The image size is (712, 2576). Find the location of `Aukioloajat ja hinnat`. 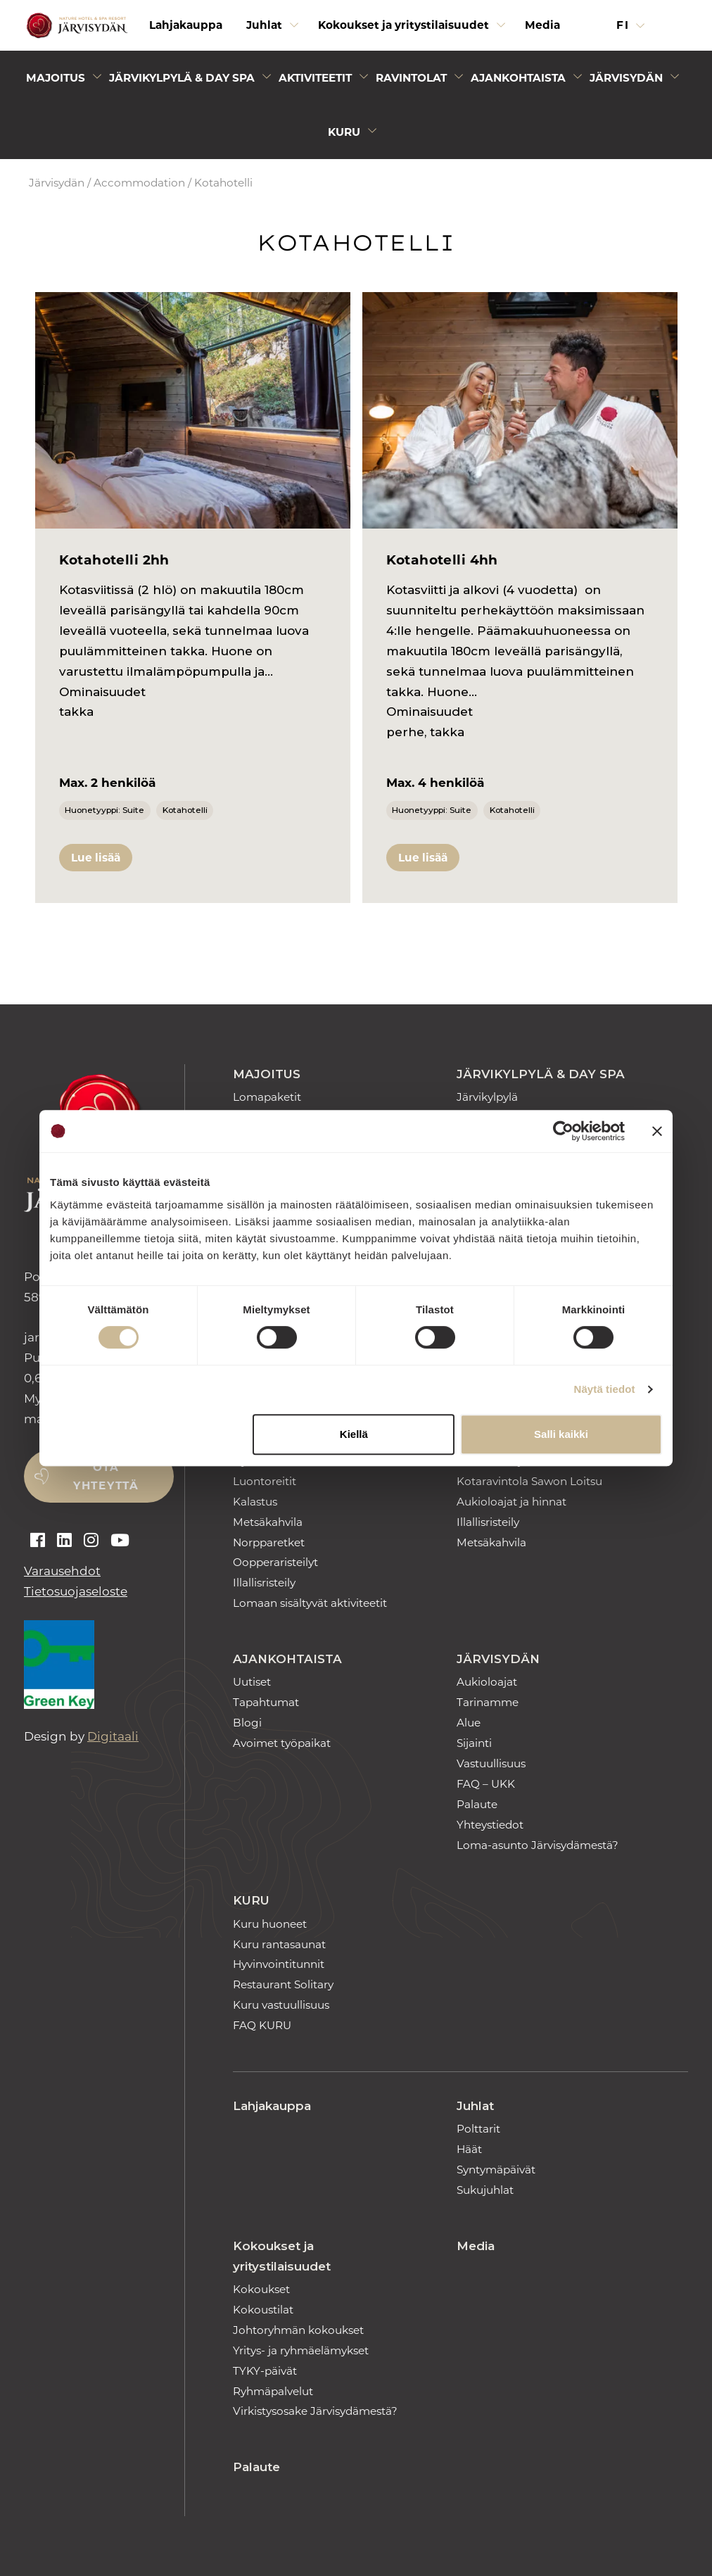

Aukioloajat ja hinnat is located at coordinates (511, 1501).